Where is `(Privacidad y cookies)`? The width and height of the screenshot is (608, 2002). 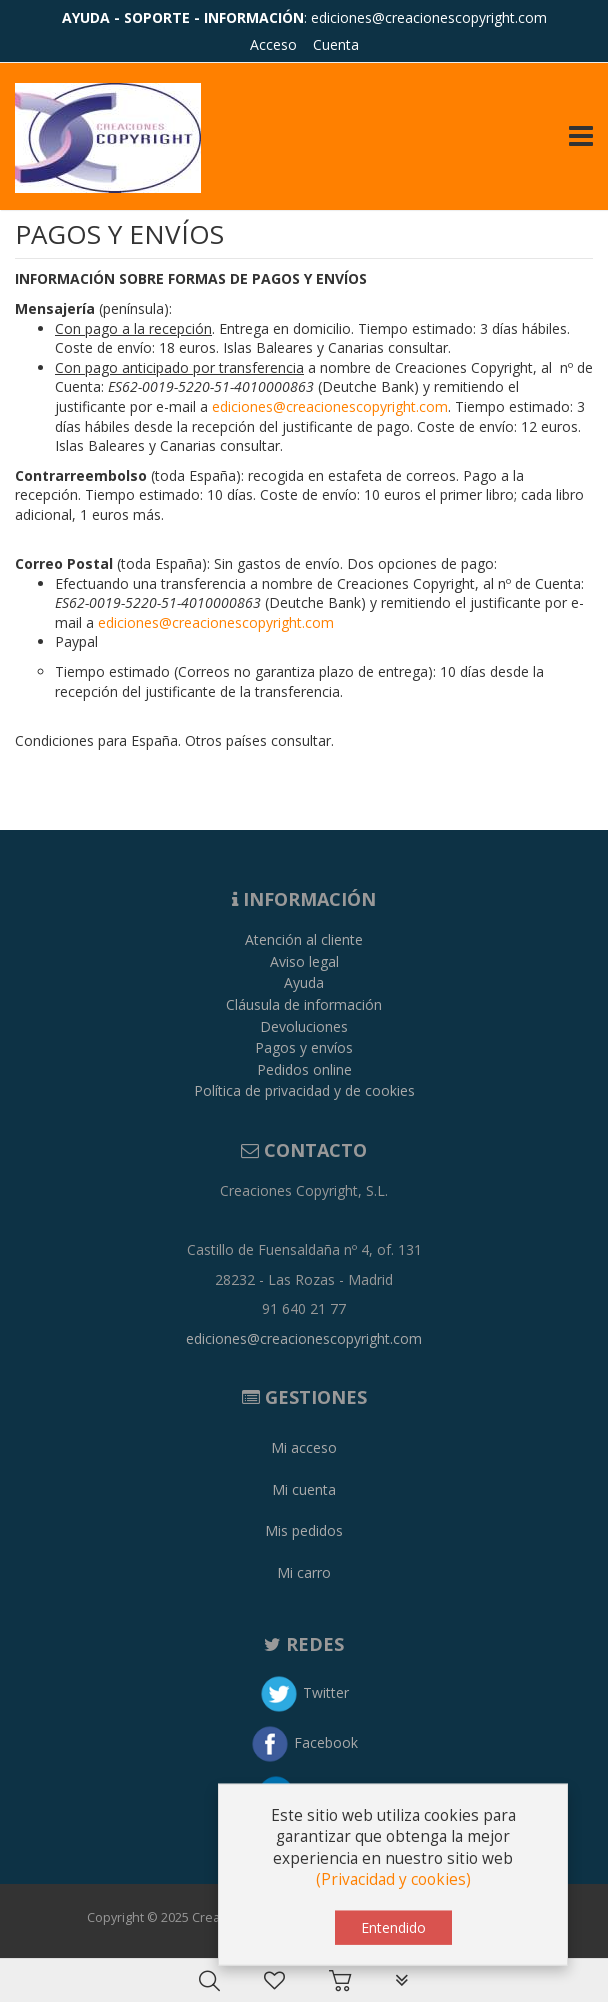 (Privacidad y cookies) is located at coordinates (393, 1886).